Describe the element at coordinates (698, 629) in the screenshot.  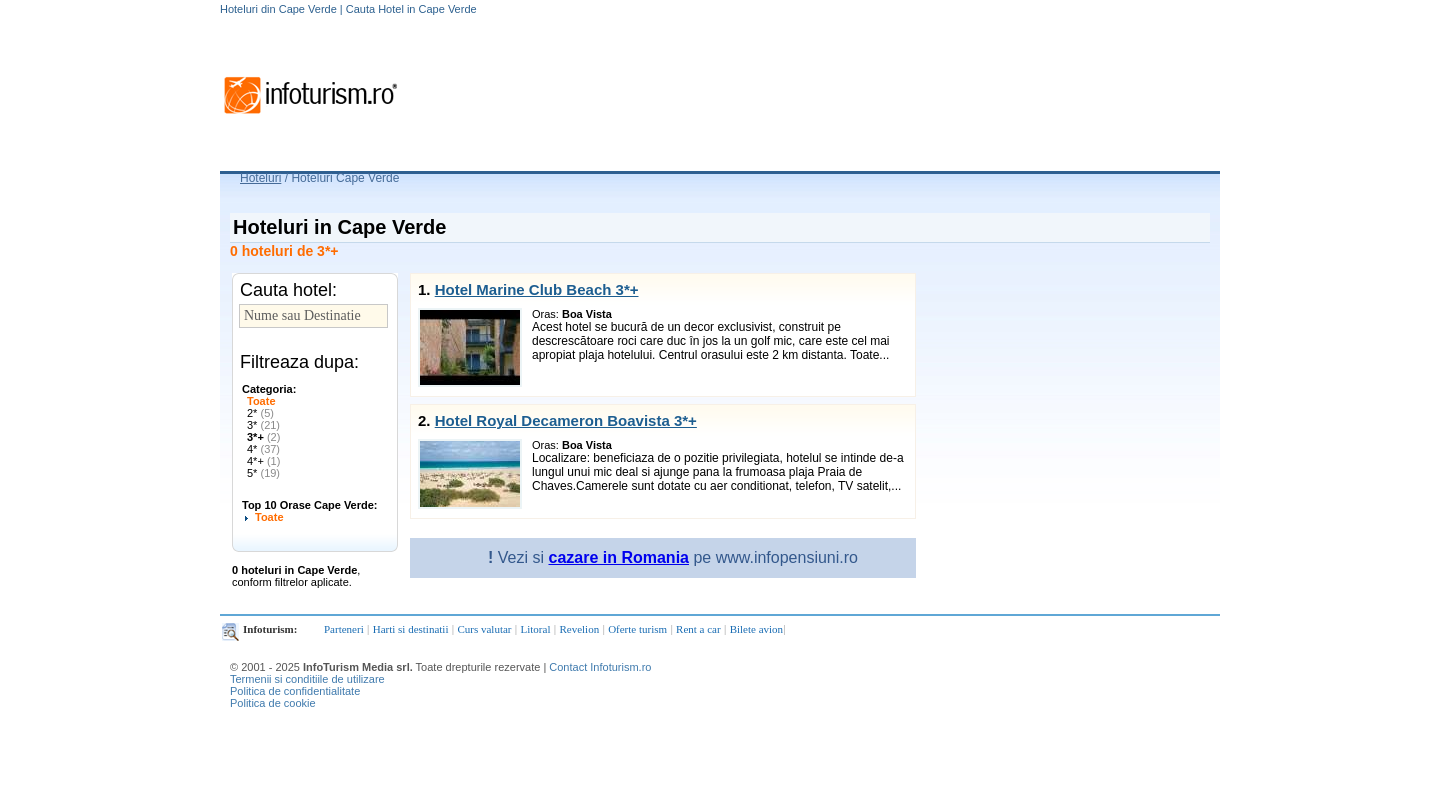
I see `Rent a car` at that location.